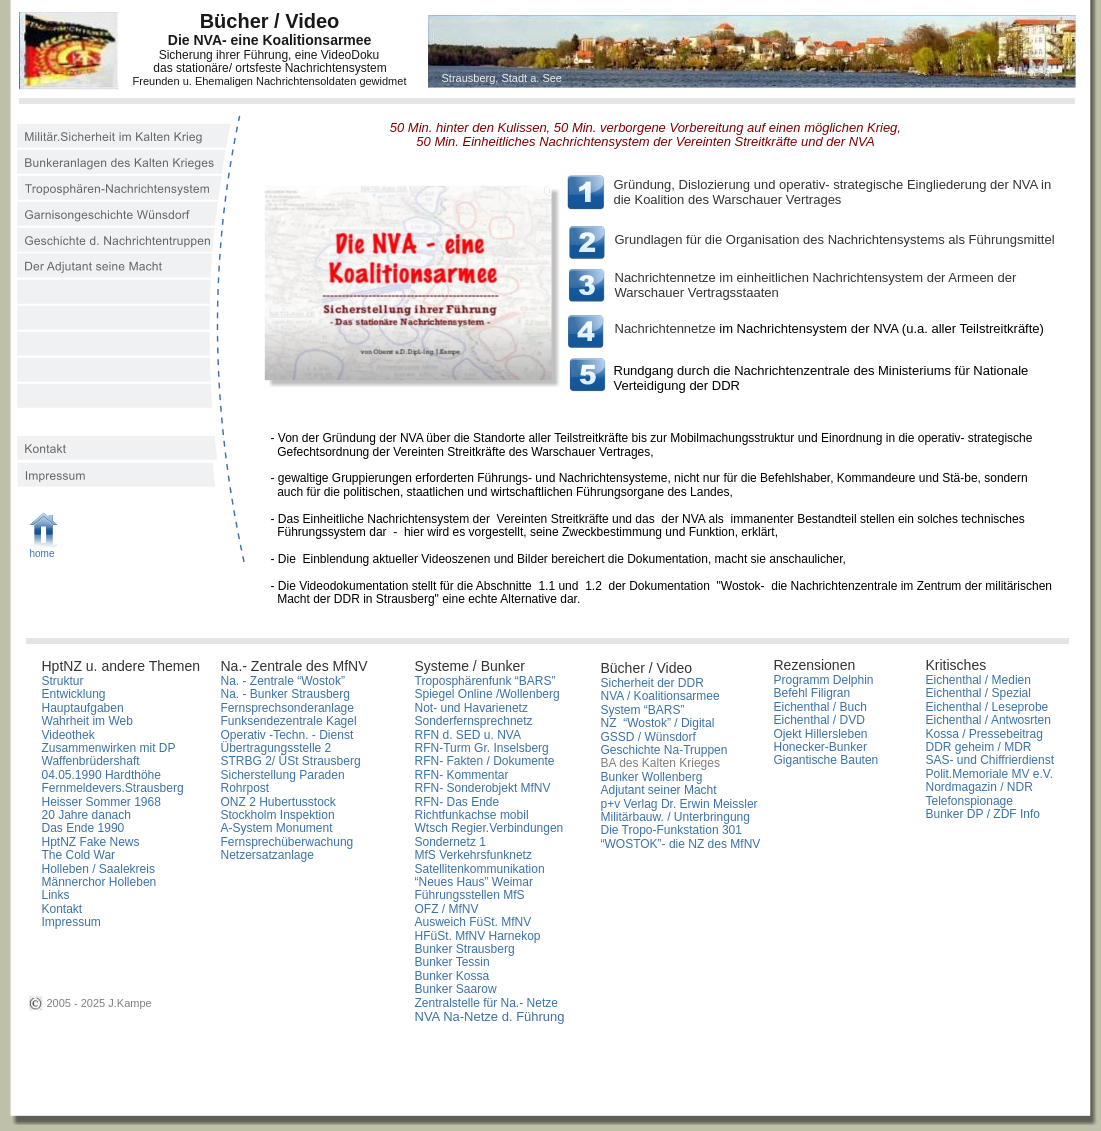 The height and width of the screenshot is (1131, 1101). Describe the element at coordinates (98, 869) in the screenshot. I see `Holleben / Saalekreis` at that location.